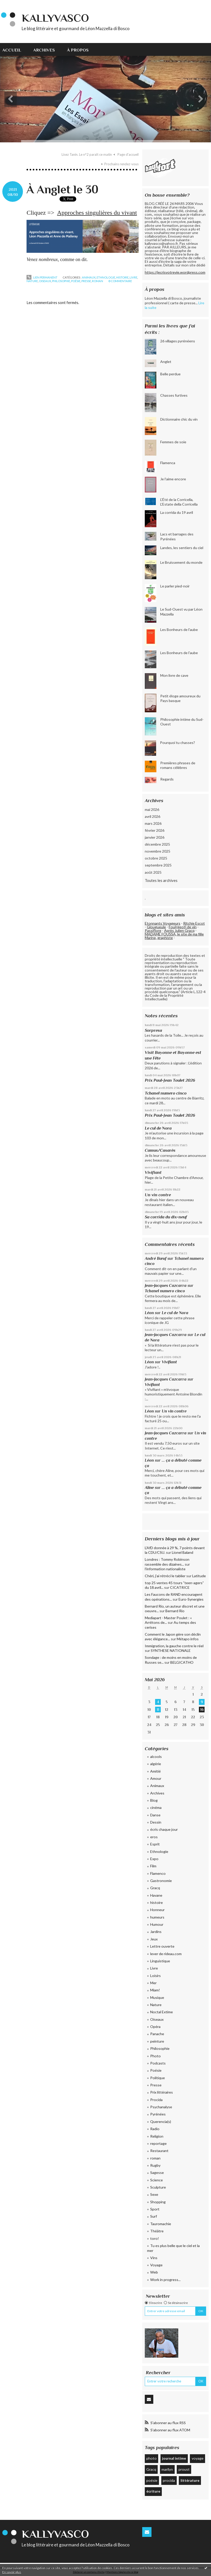 The height and width of the screenshot is (2576, 211). I want to click on janvier 2026, so click(154, 837).